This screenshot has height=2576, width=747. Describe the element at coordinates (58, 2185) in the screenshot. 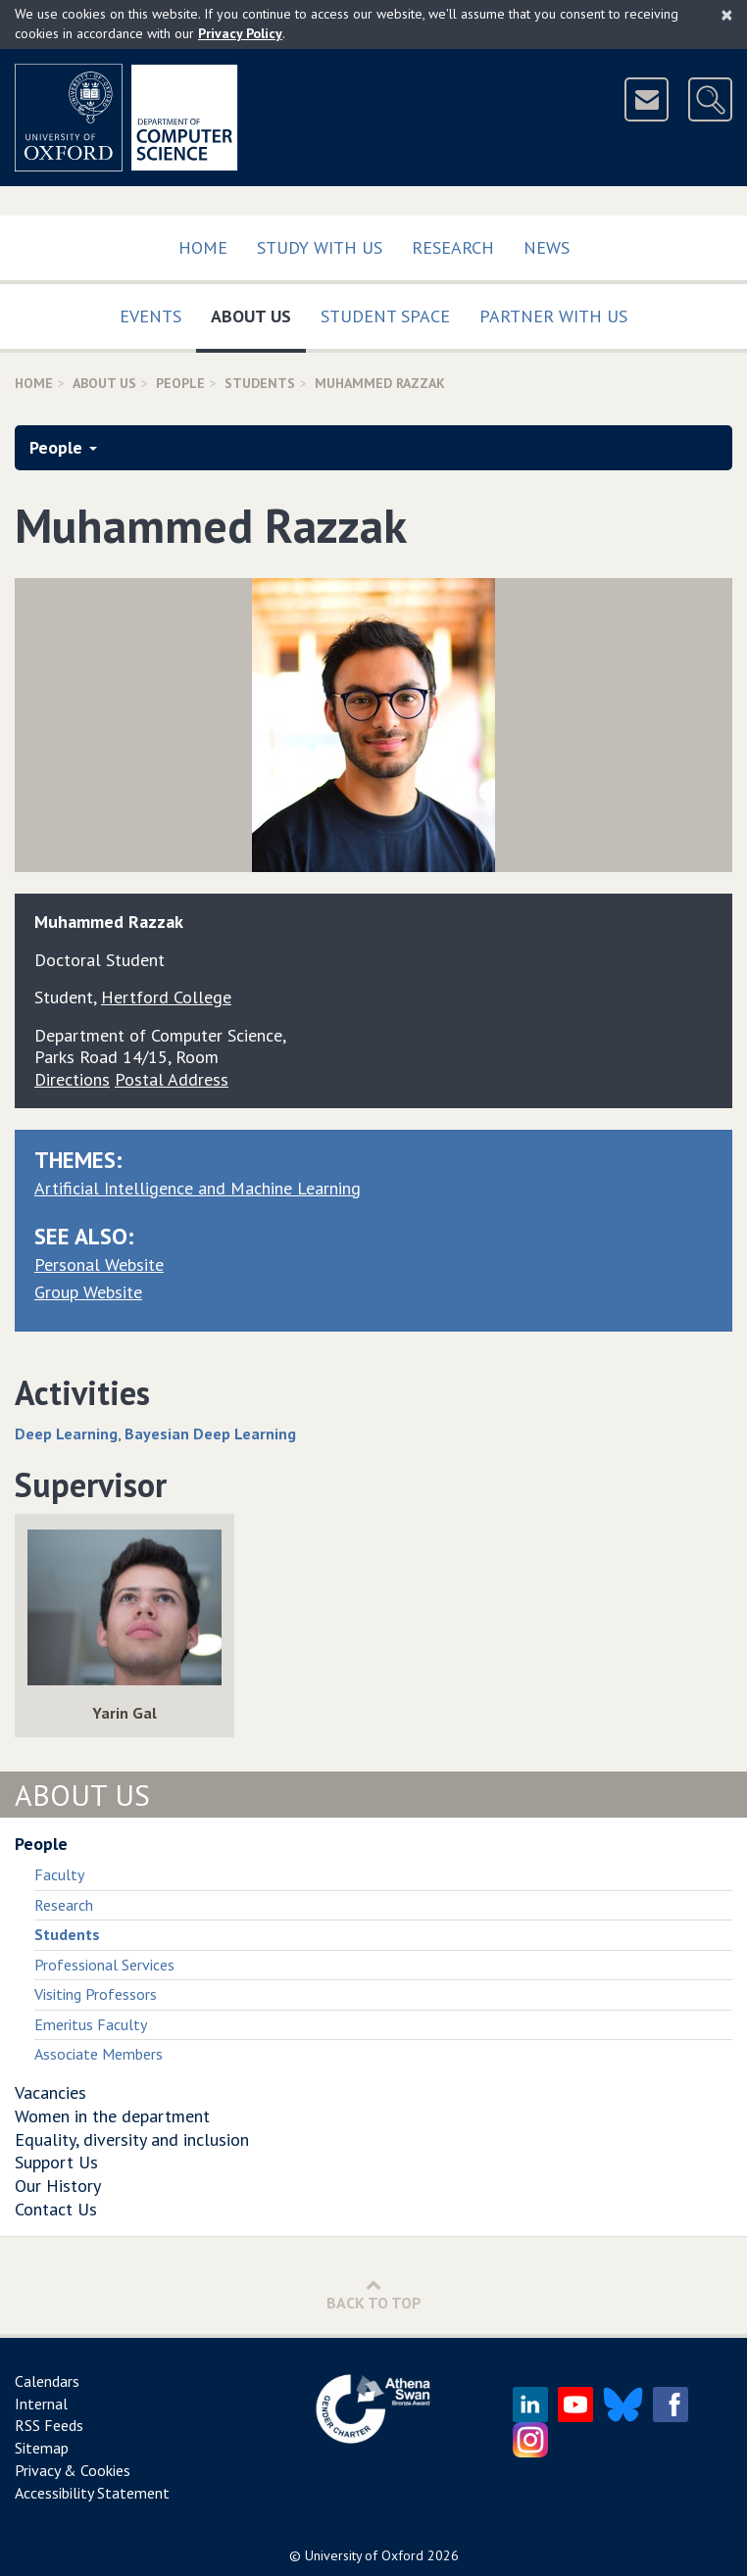

I see `Our History` at that location.